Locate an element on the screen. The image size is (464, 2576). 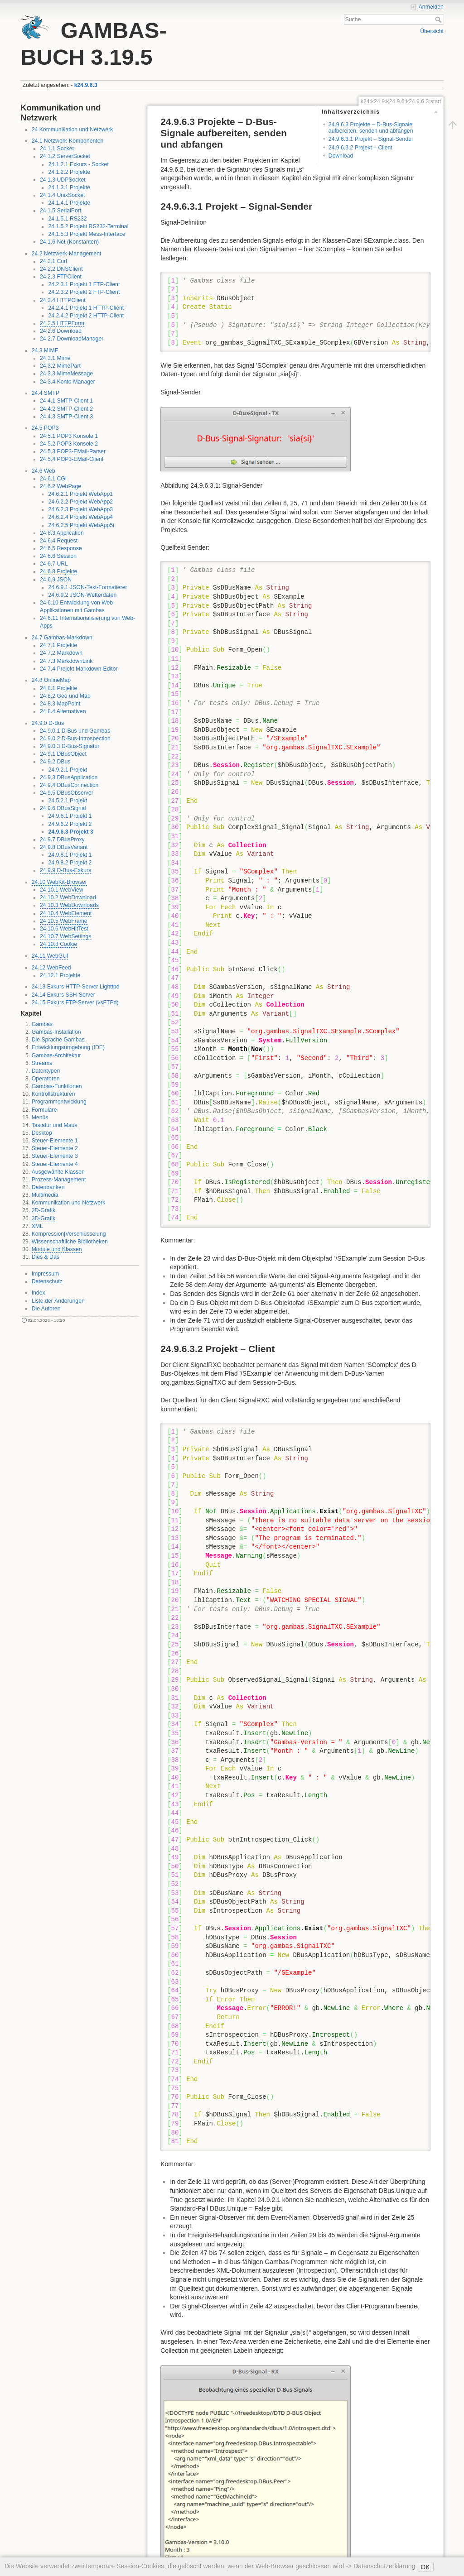
24.3.2 MimePart is located at coordinates (60, 366).